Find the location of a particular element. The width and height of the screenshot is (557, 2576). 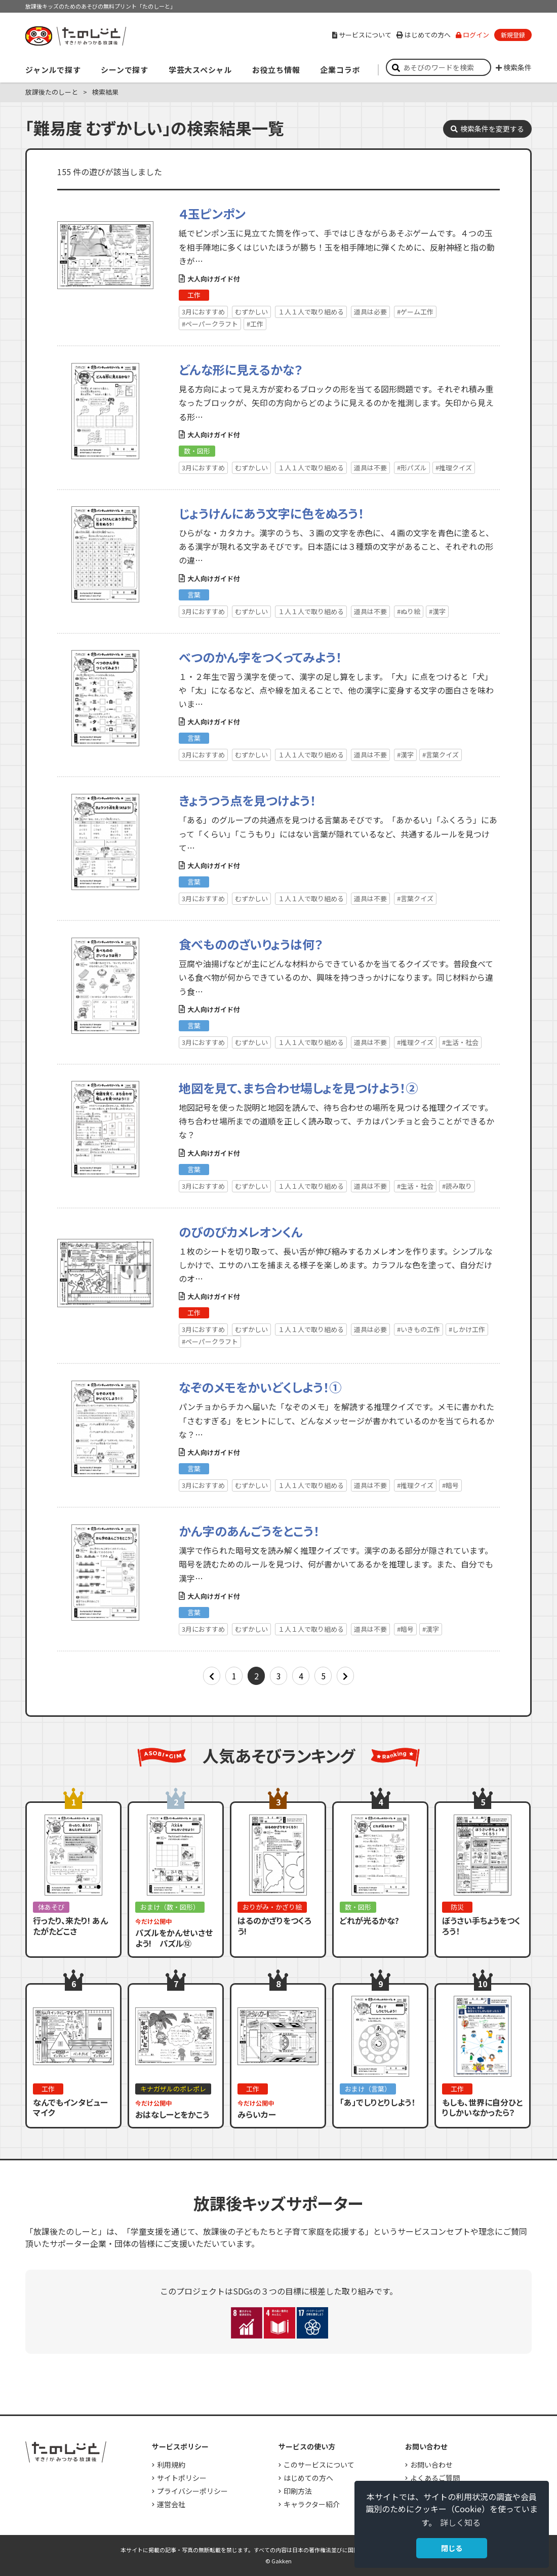

サービスについて is located at coordinates (361, 34).